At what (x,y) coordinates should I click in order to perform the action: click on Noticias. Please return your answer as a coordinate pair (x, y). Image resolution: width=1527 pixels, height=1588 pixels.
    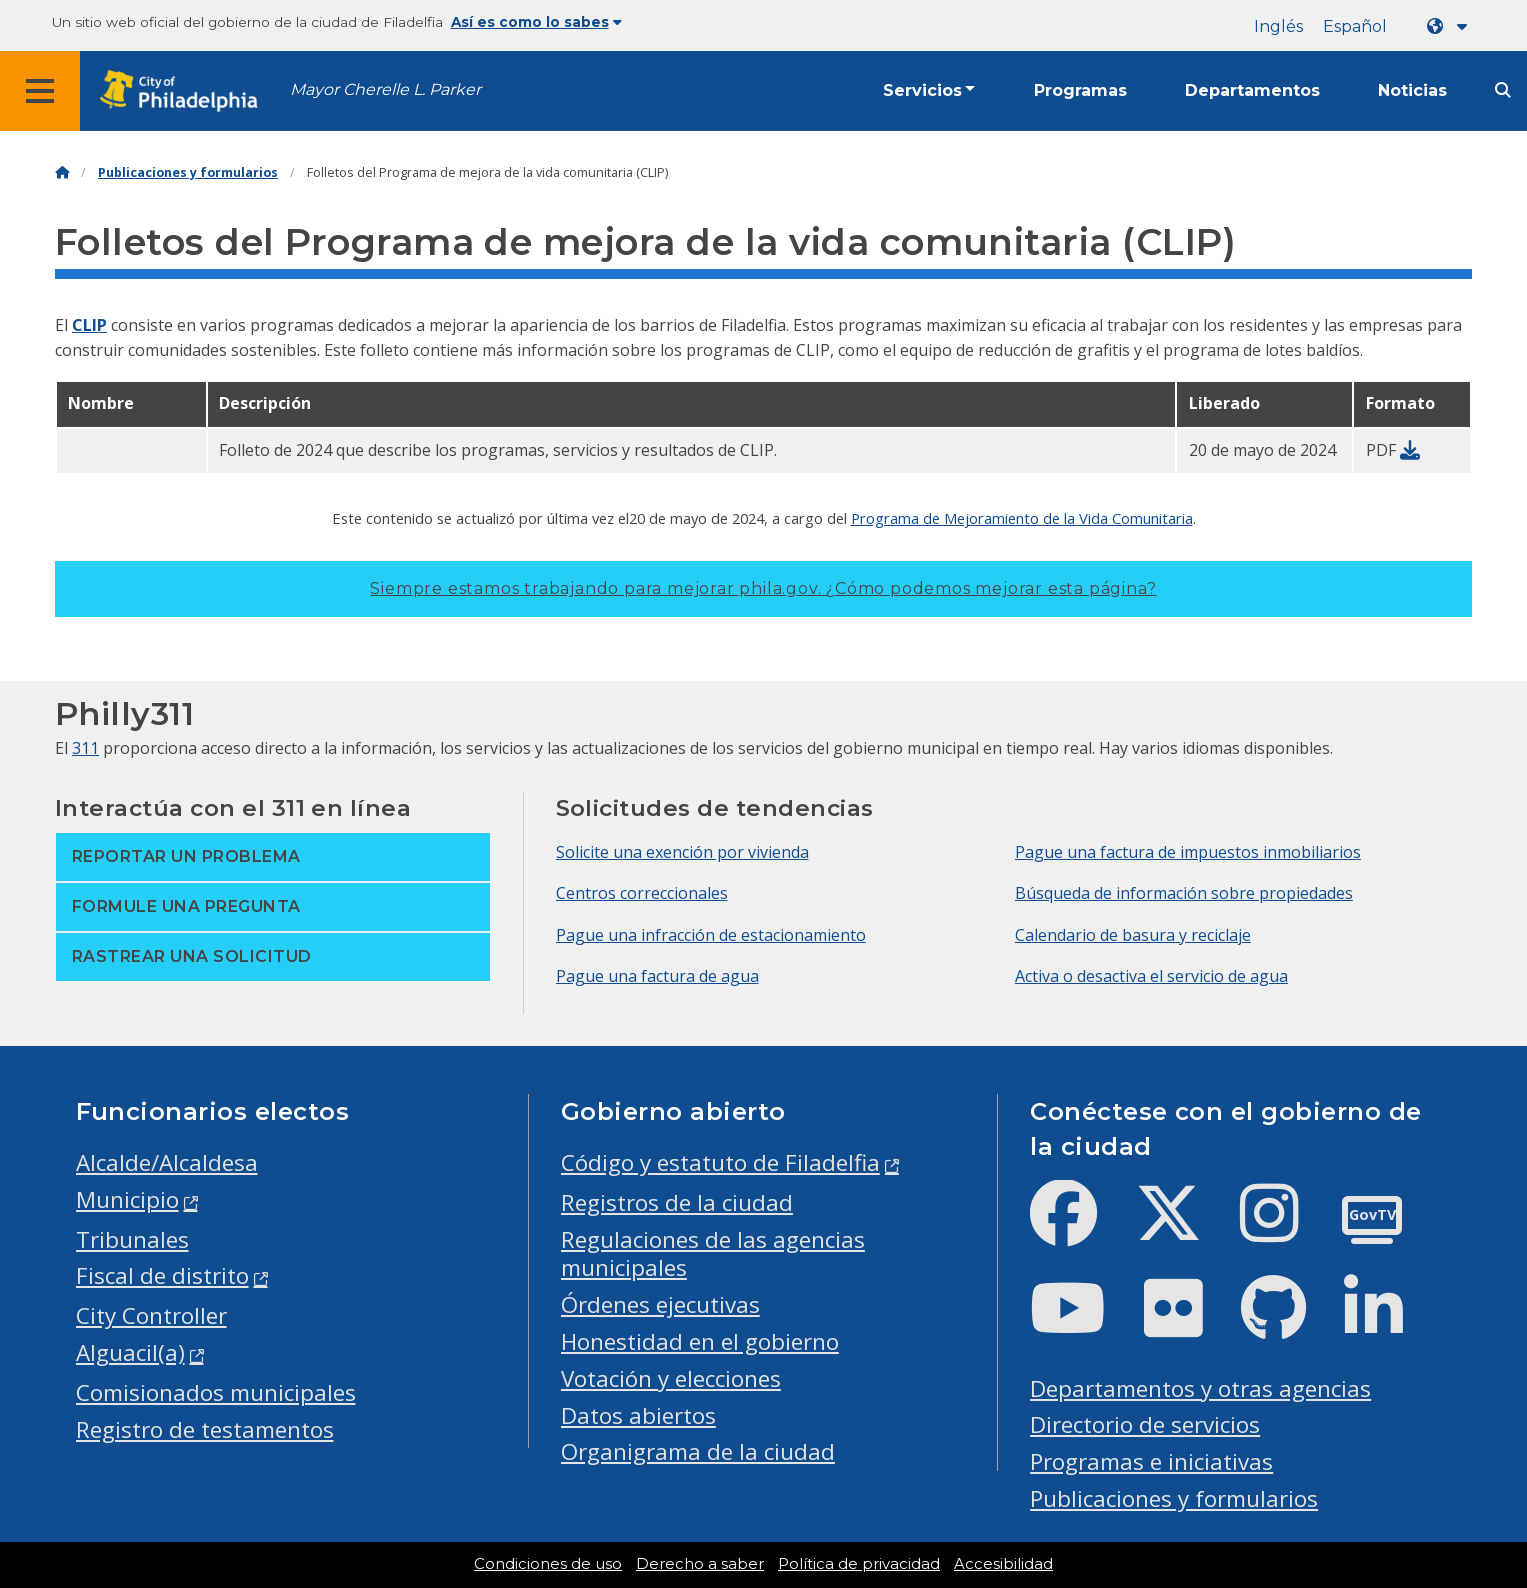
    Looking at the image, I should click on (1412, 90).